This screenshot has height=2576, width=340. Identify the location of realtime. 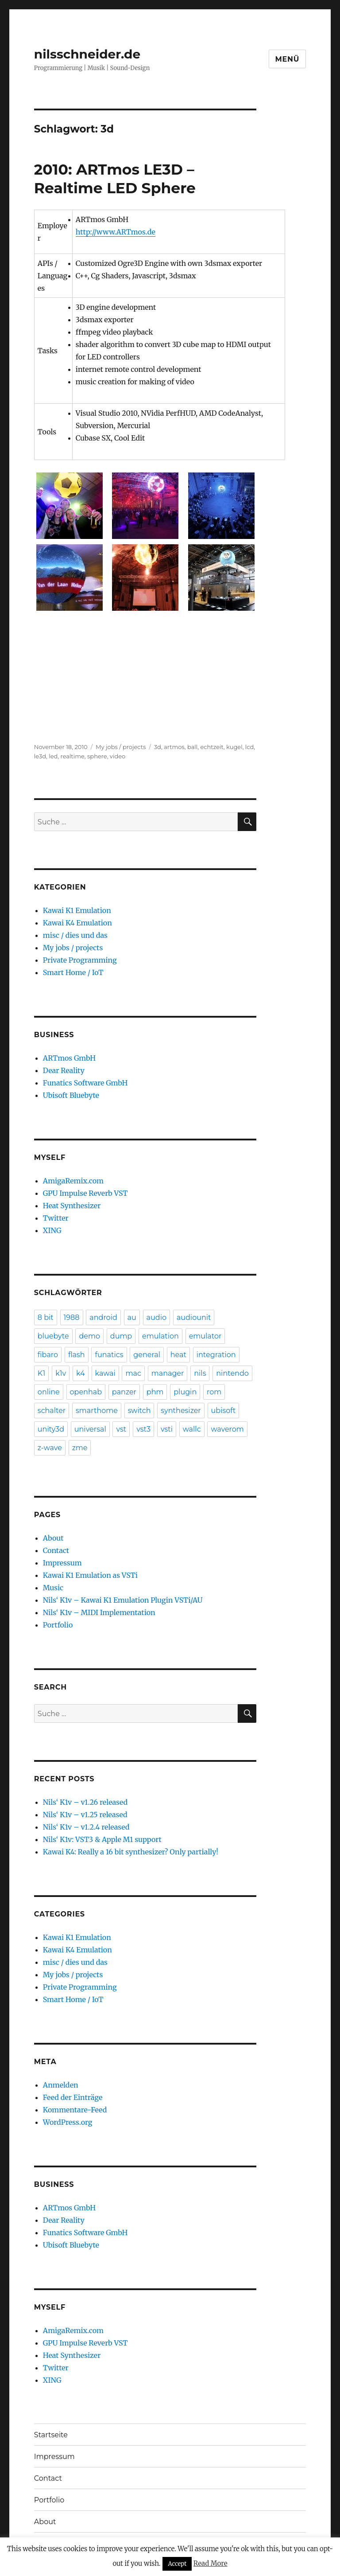
(73, 756).